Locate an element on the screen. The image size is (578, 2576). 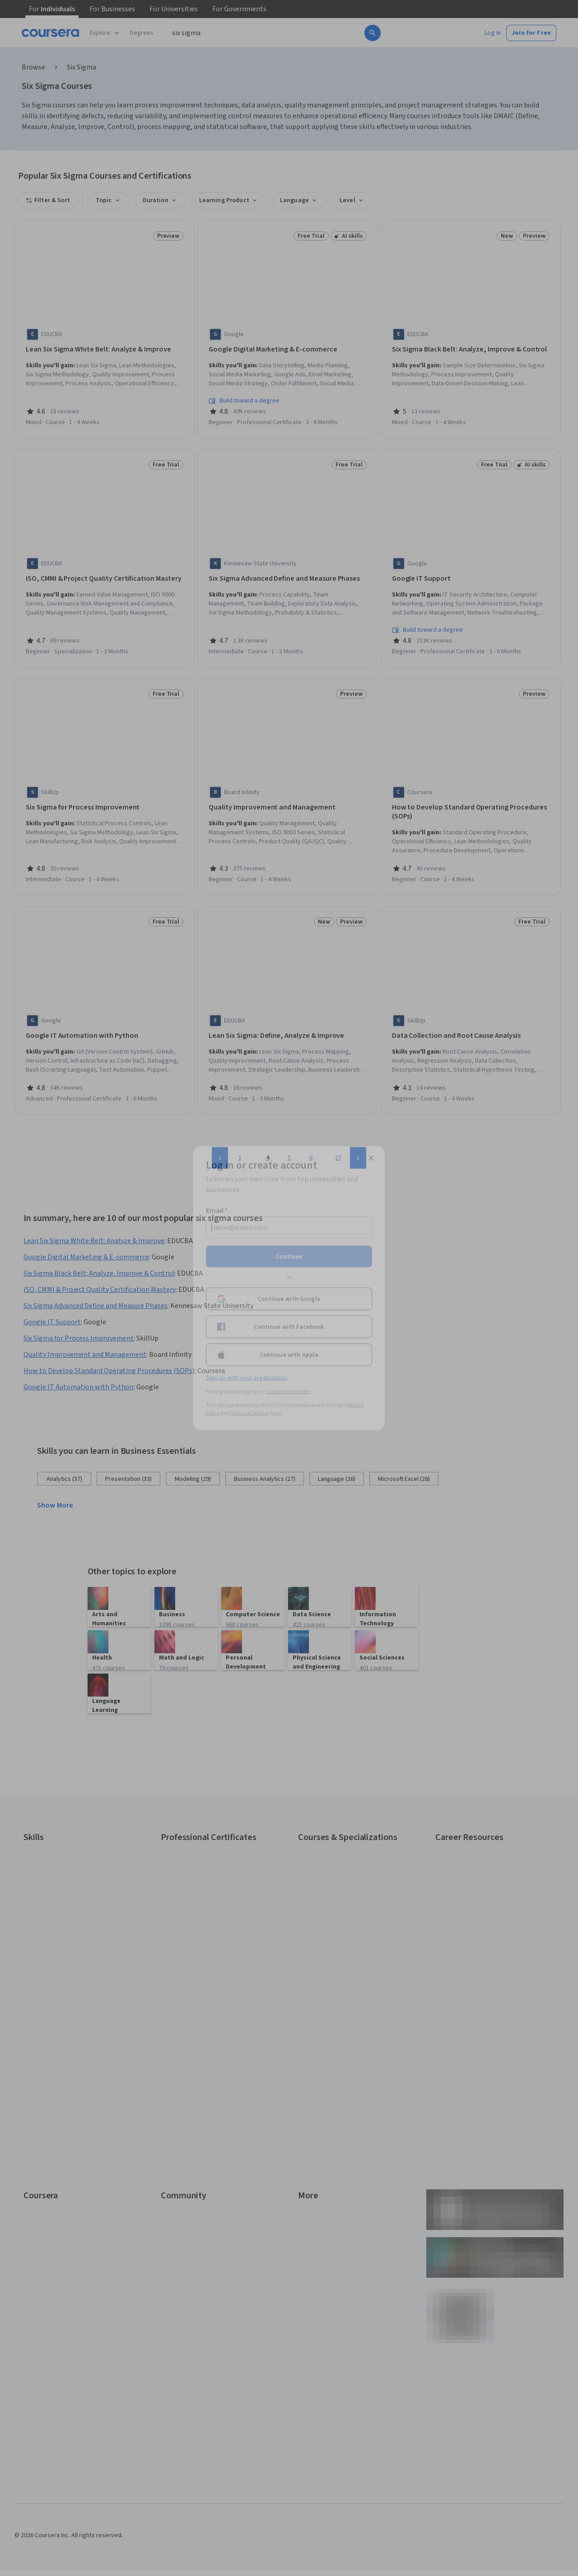
[Email] is located at coordinates (289, 1227).